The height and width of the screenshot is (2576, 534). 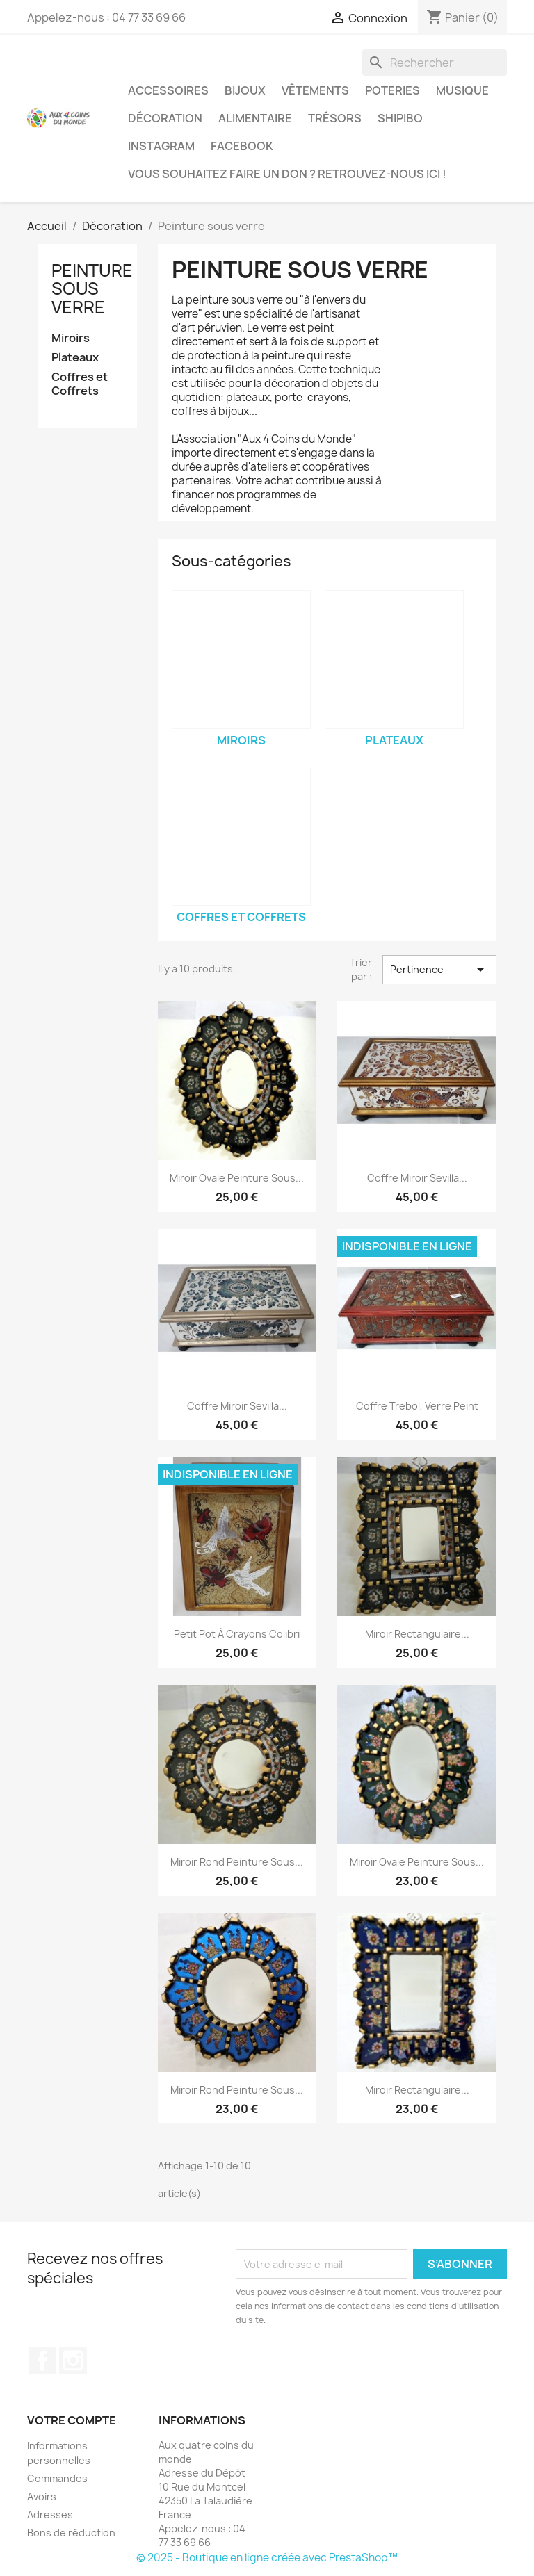 What do you see at coordinates (79, 384) in the screenshot?
I see `Coffres et Coffrets` at bounding box center [79, 384].